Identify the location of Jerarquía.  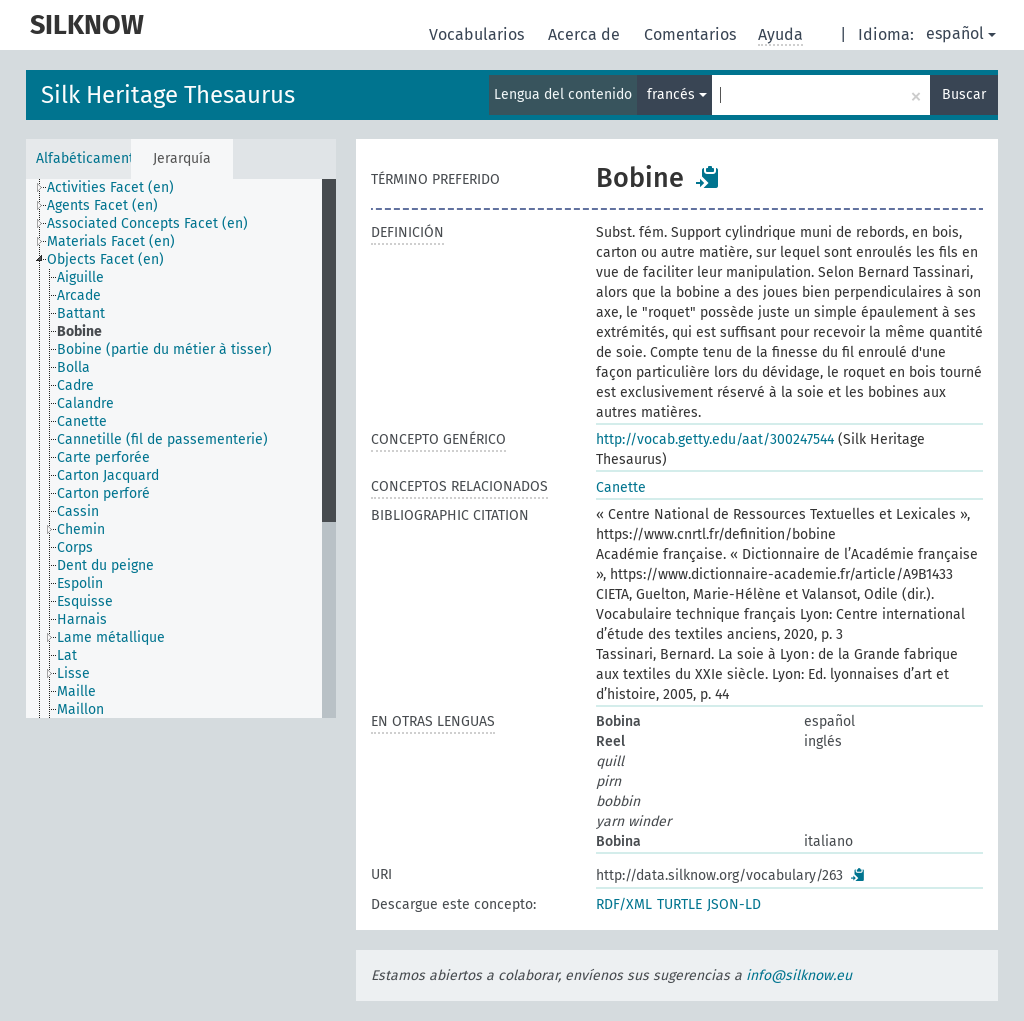
(182, 158).